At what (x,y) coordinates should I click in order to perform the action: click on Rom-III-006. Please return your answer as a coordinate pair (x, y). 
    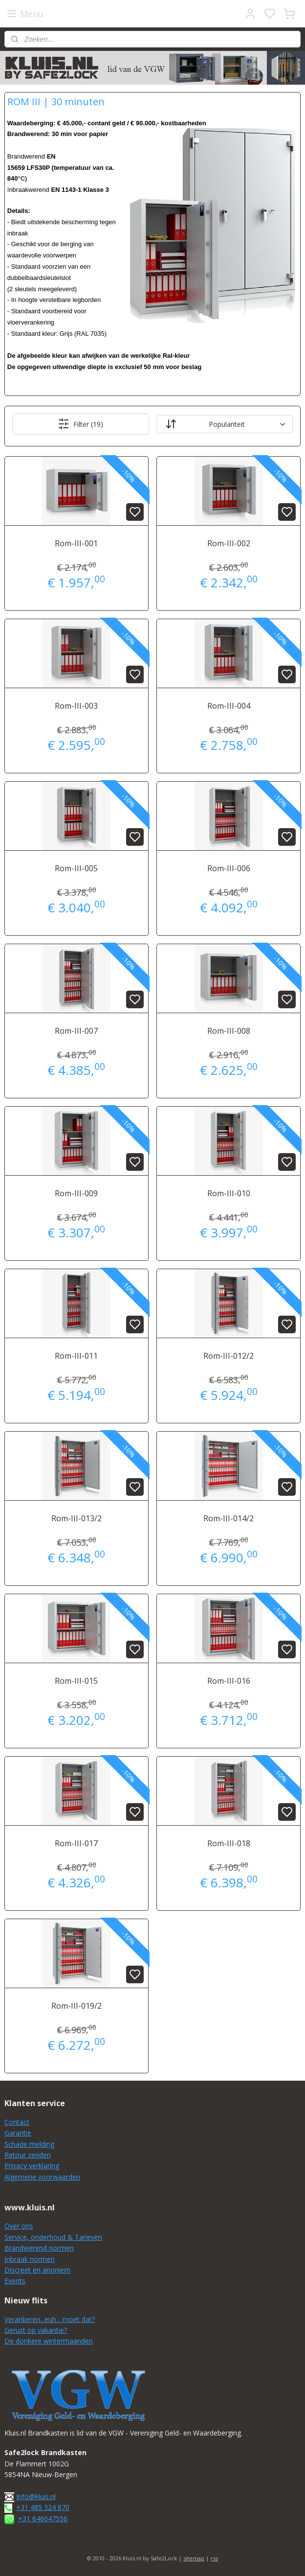
    Looking at the image, I should click on (228, 868).